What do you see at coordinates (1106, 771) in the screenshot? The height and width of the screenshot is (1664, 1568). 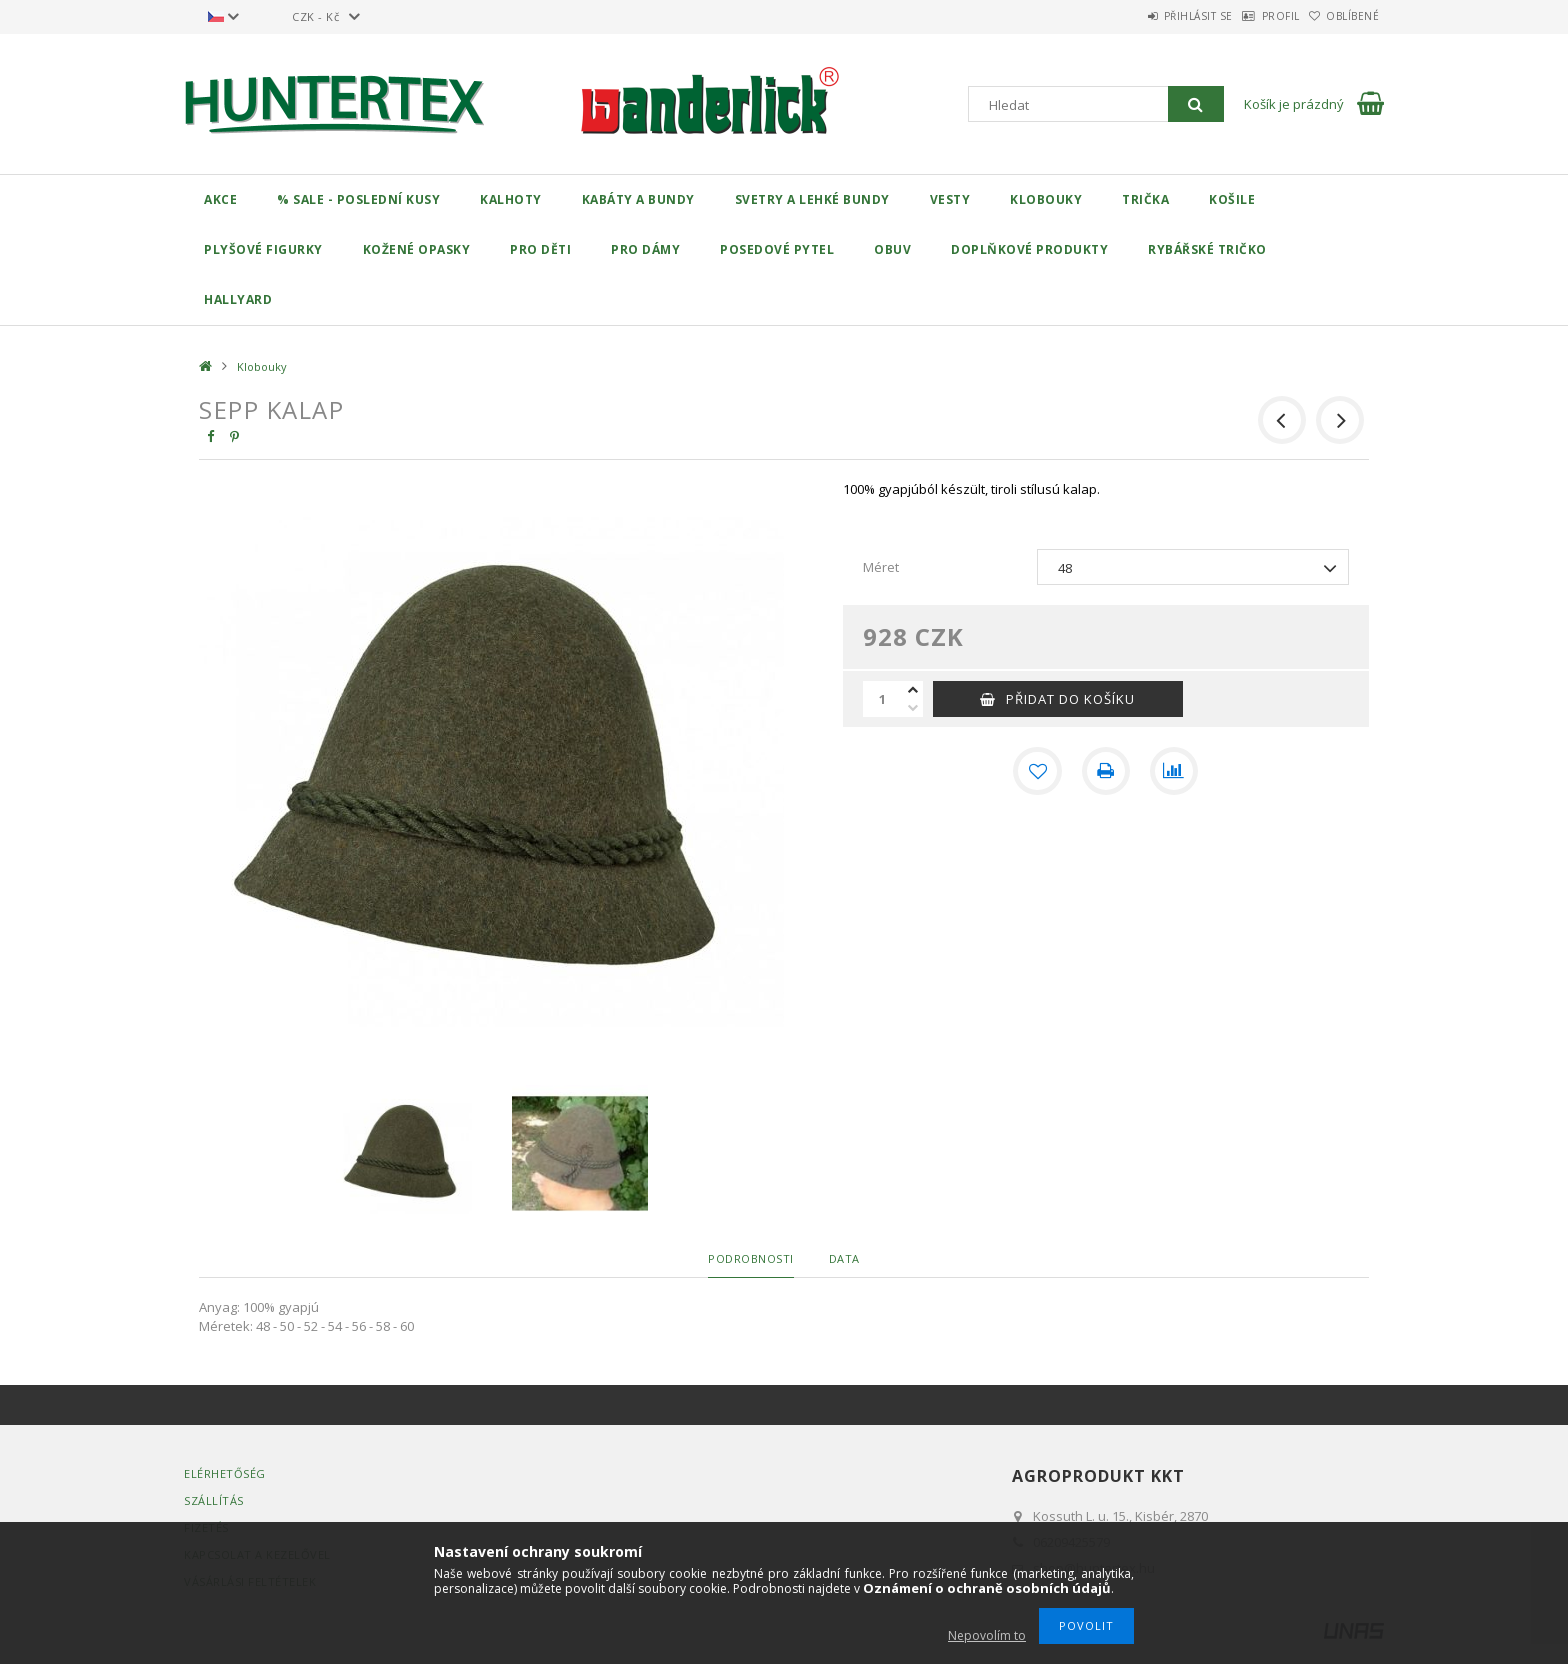 I see `[Tisk]` at bounding box center [1106, 771].